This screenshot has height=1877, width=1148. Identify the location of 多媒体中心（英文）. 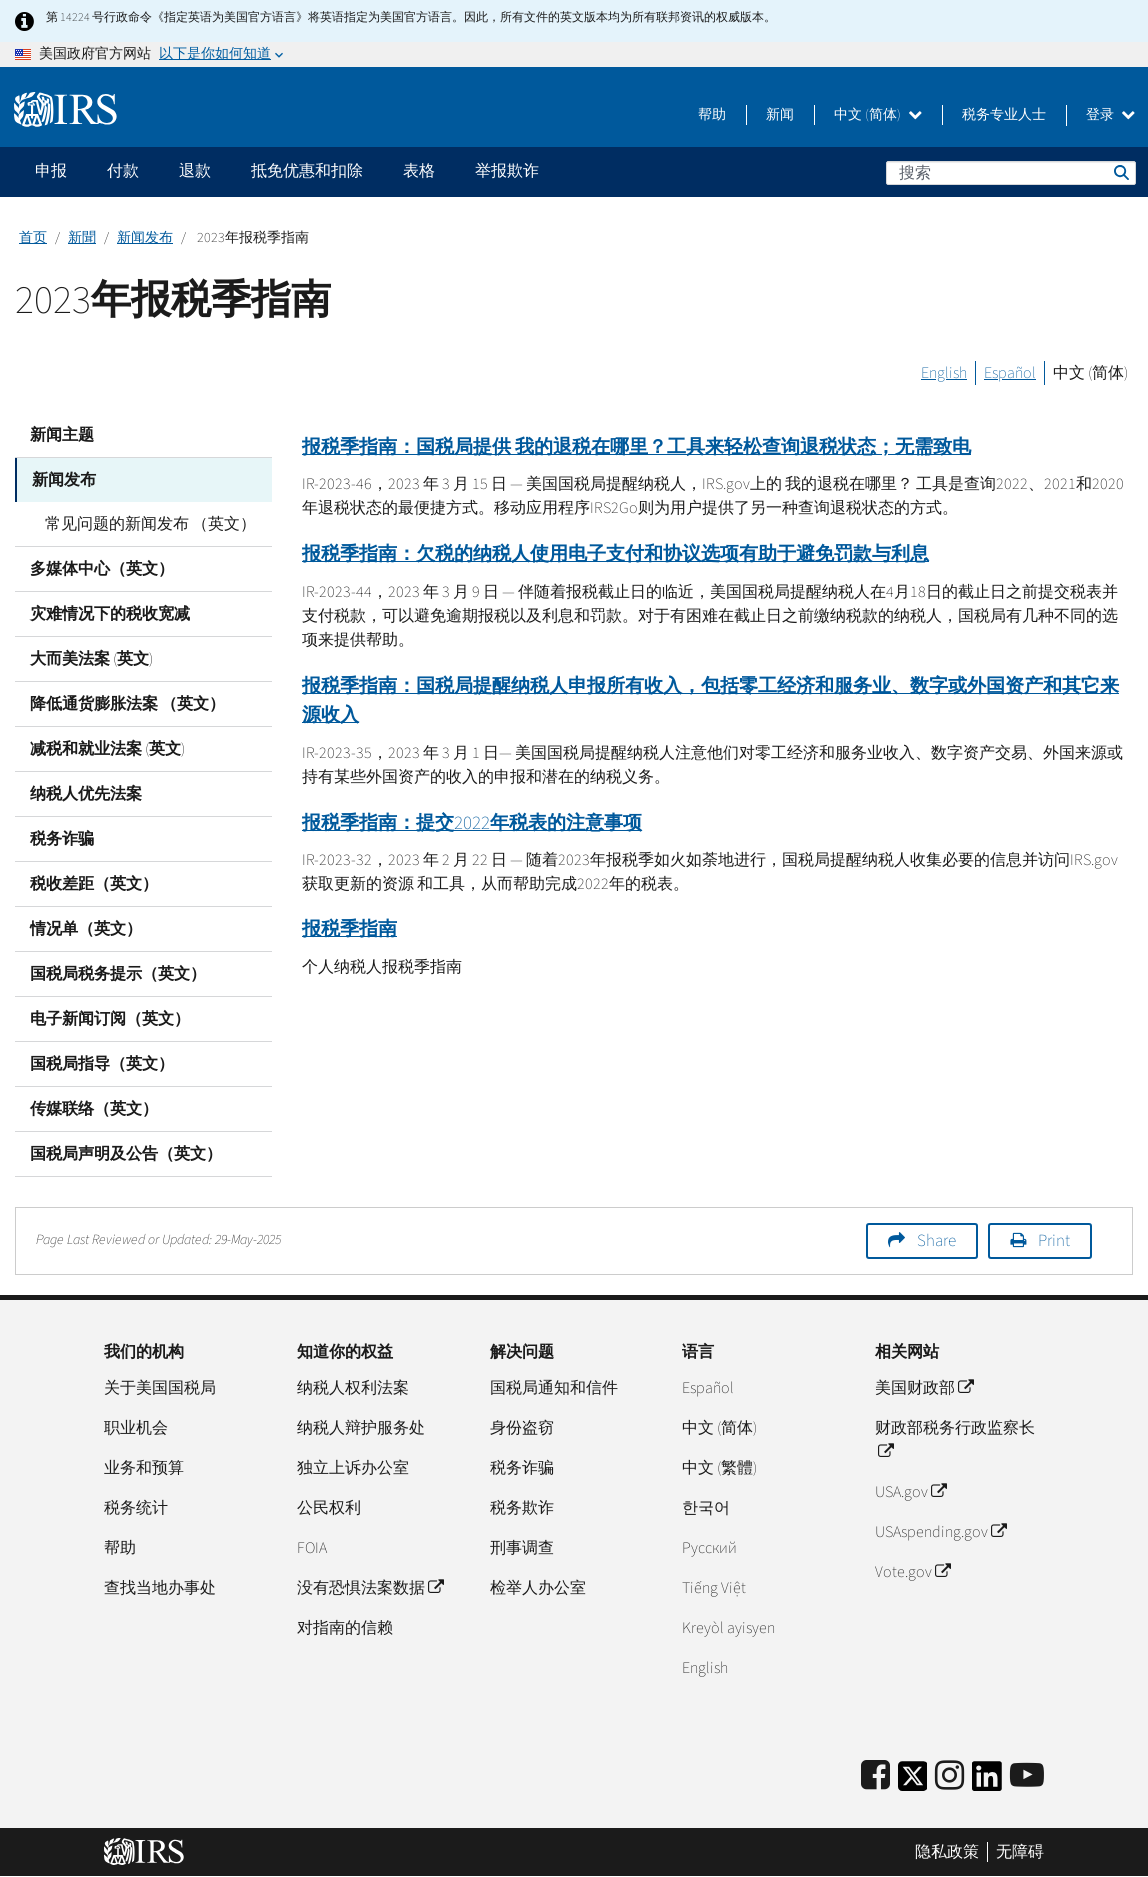
(102, 569).